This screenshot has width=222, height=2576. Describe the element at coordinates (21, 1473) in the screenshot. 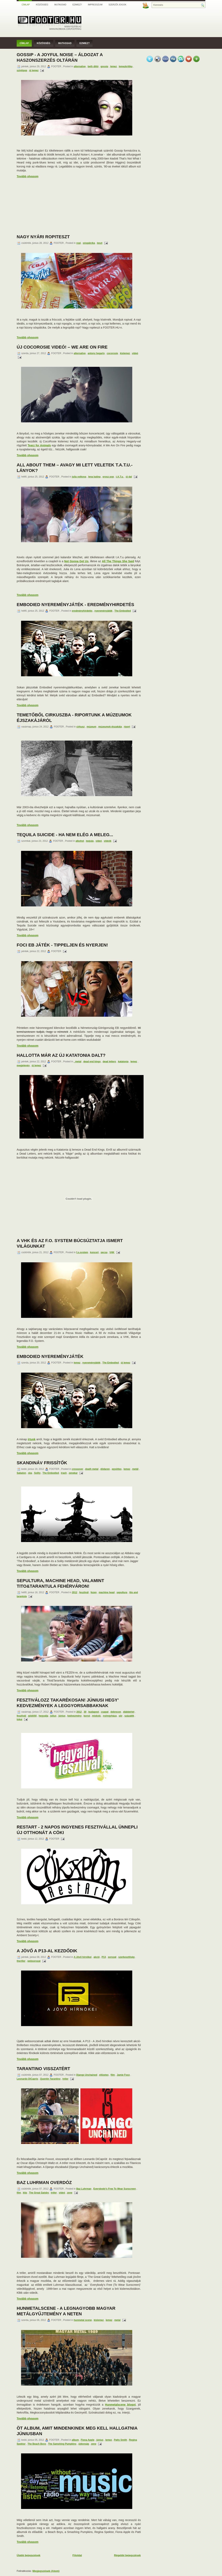

I see `Sabaton` at that location.